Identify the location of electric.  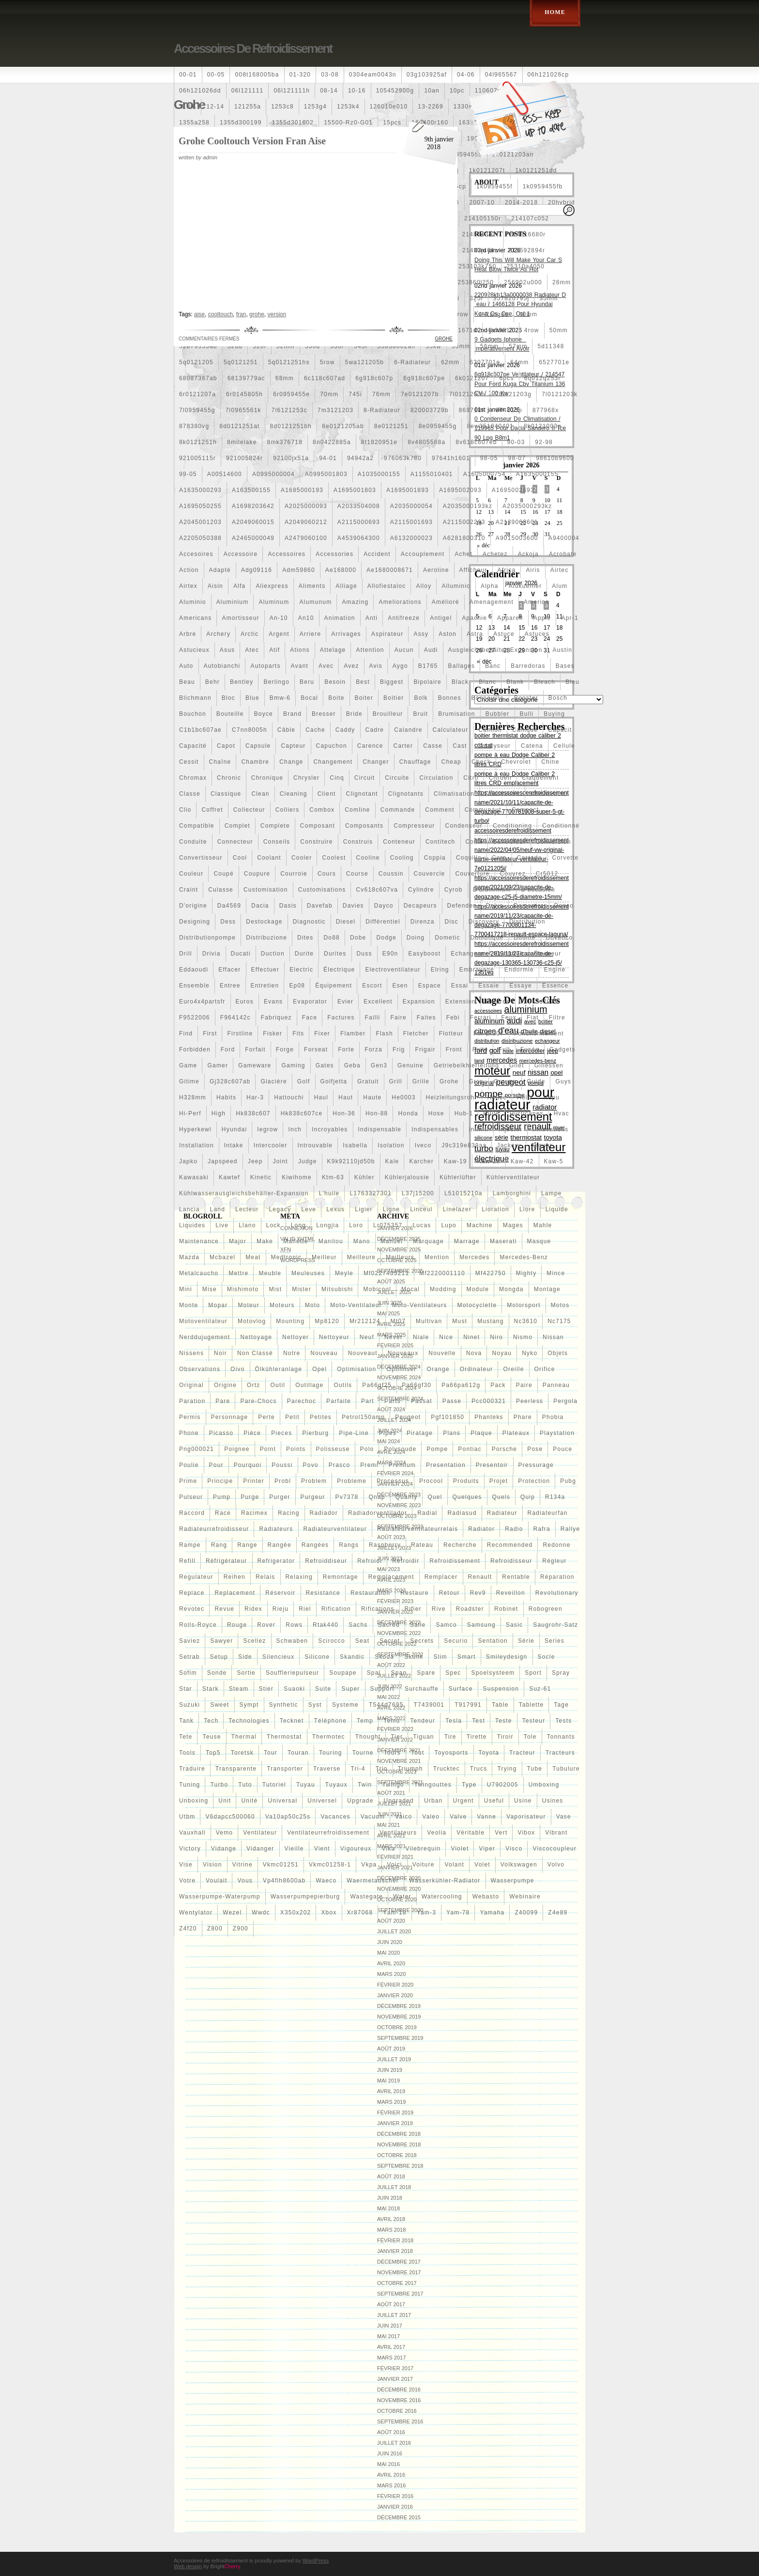
(301, 969).